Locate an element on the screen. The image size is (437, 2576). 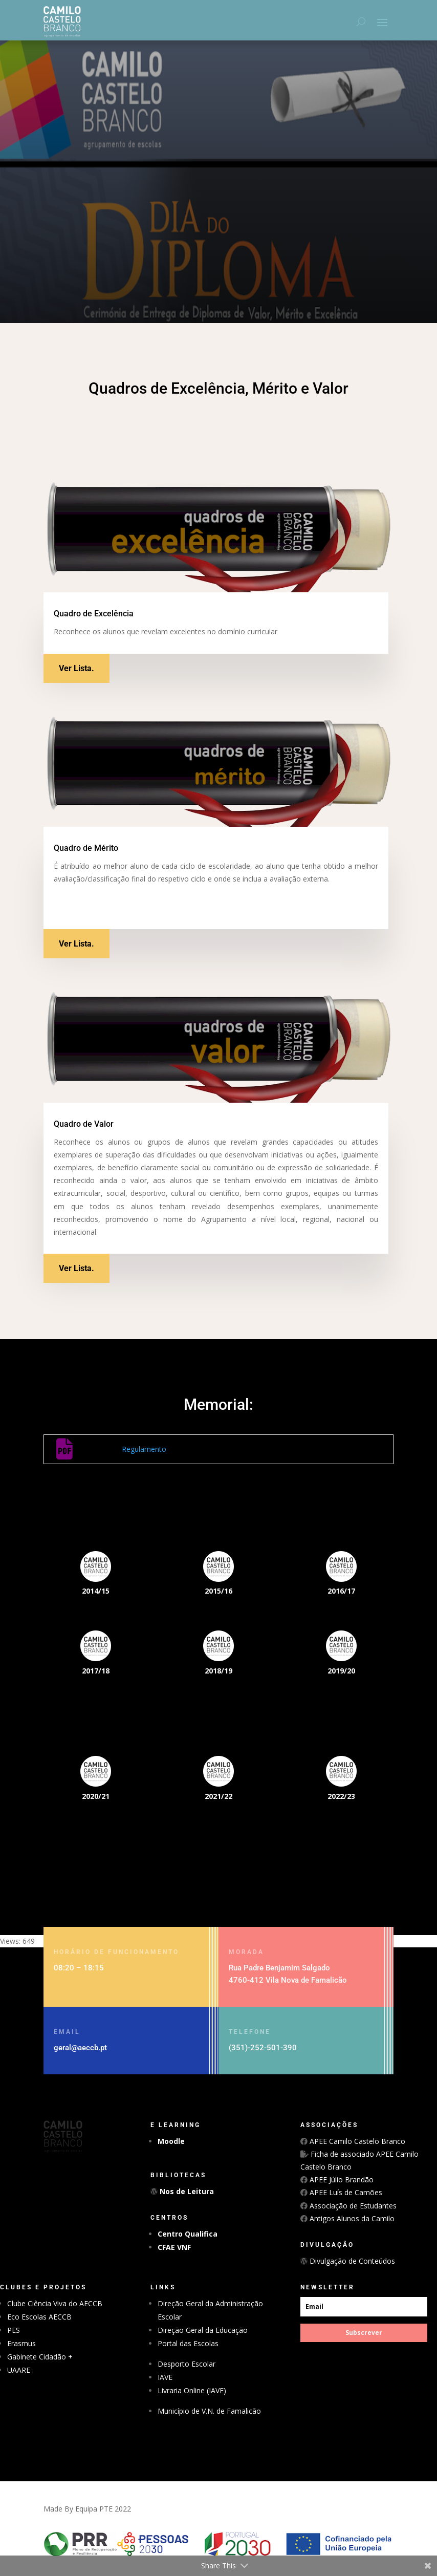
IAVE is located at coordinates (165, 2377).